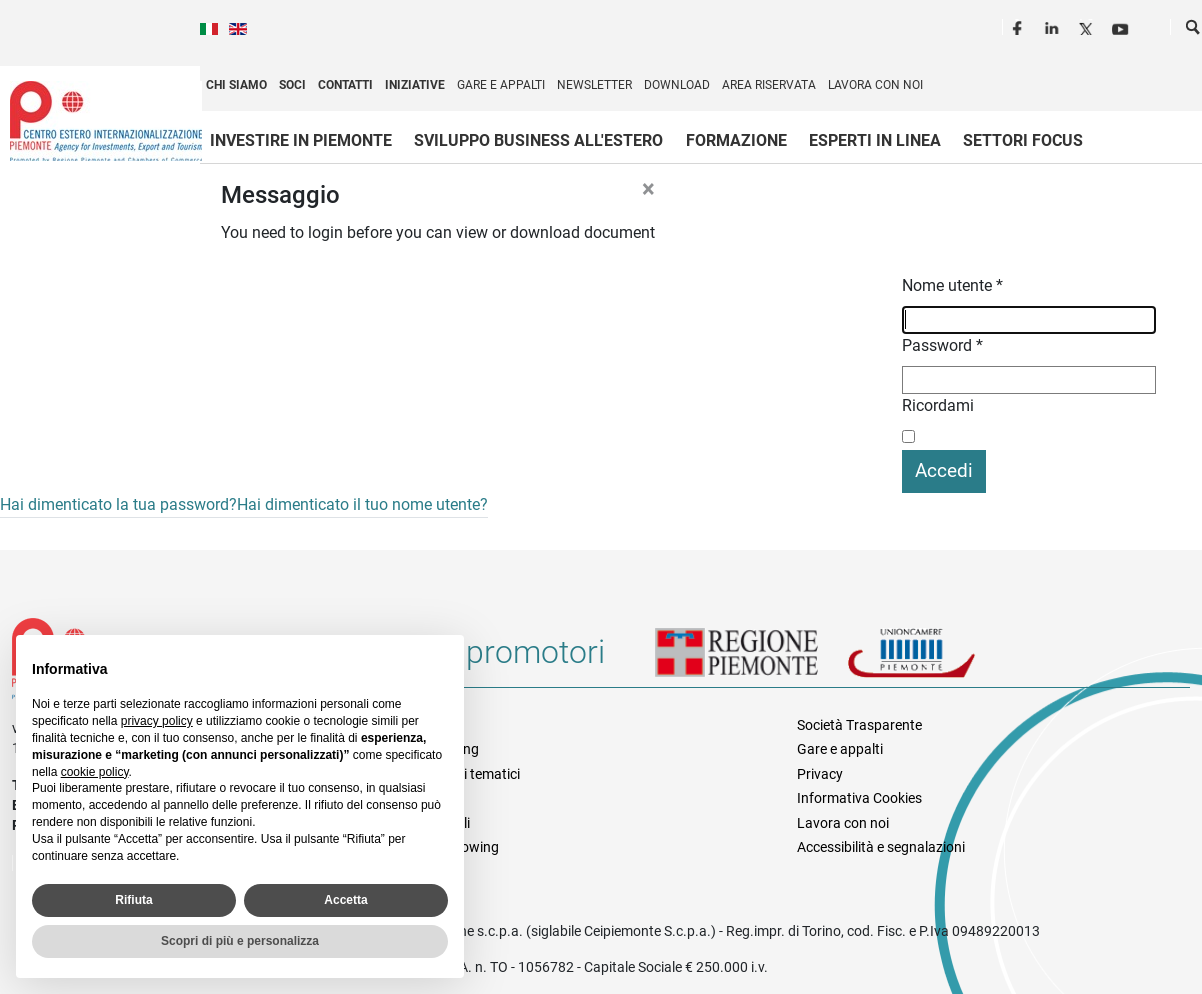  Describe the element at coordinates (415, 85) in the screenshot. I see `Iniziative` at that location.